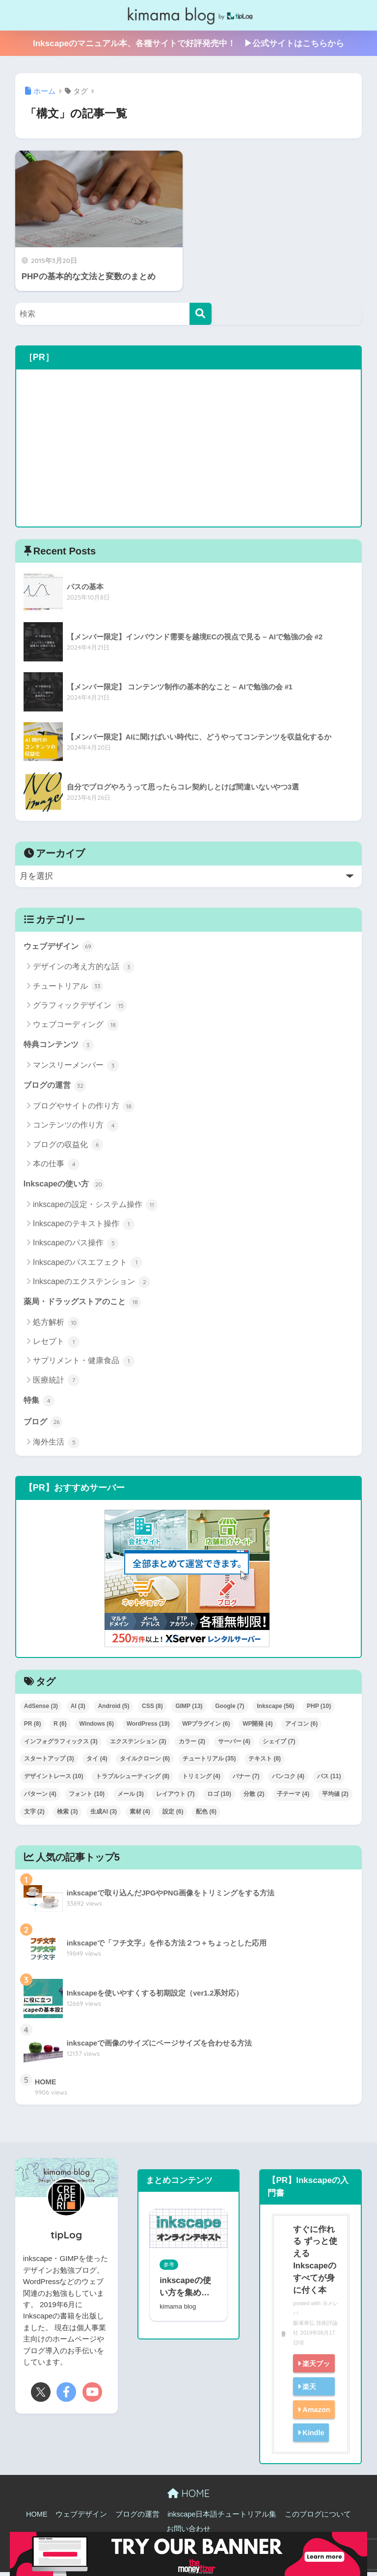 This screenshot has height=2576, width=377. I want to click on ウェブデザイン, so click(61, 946).